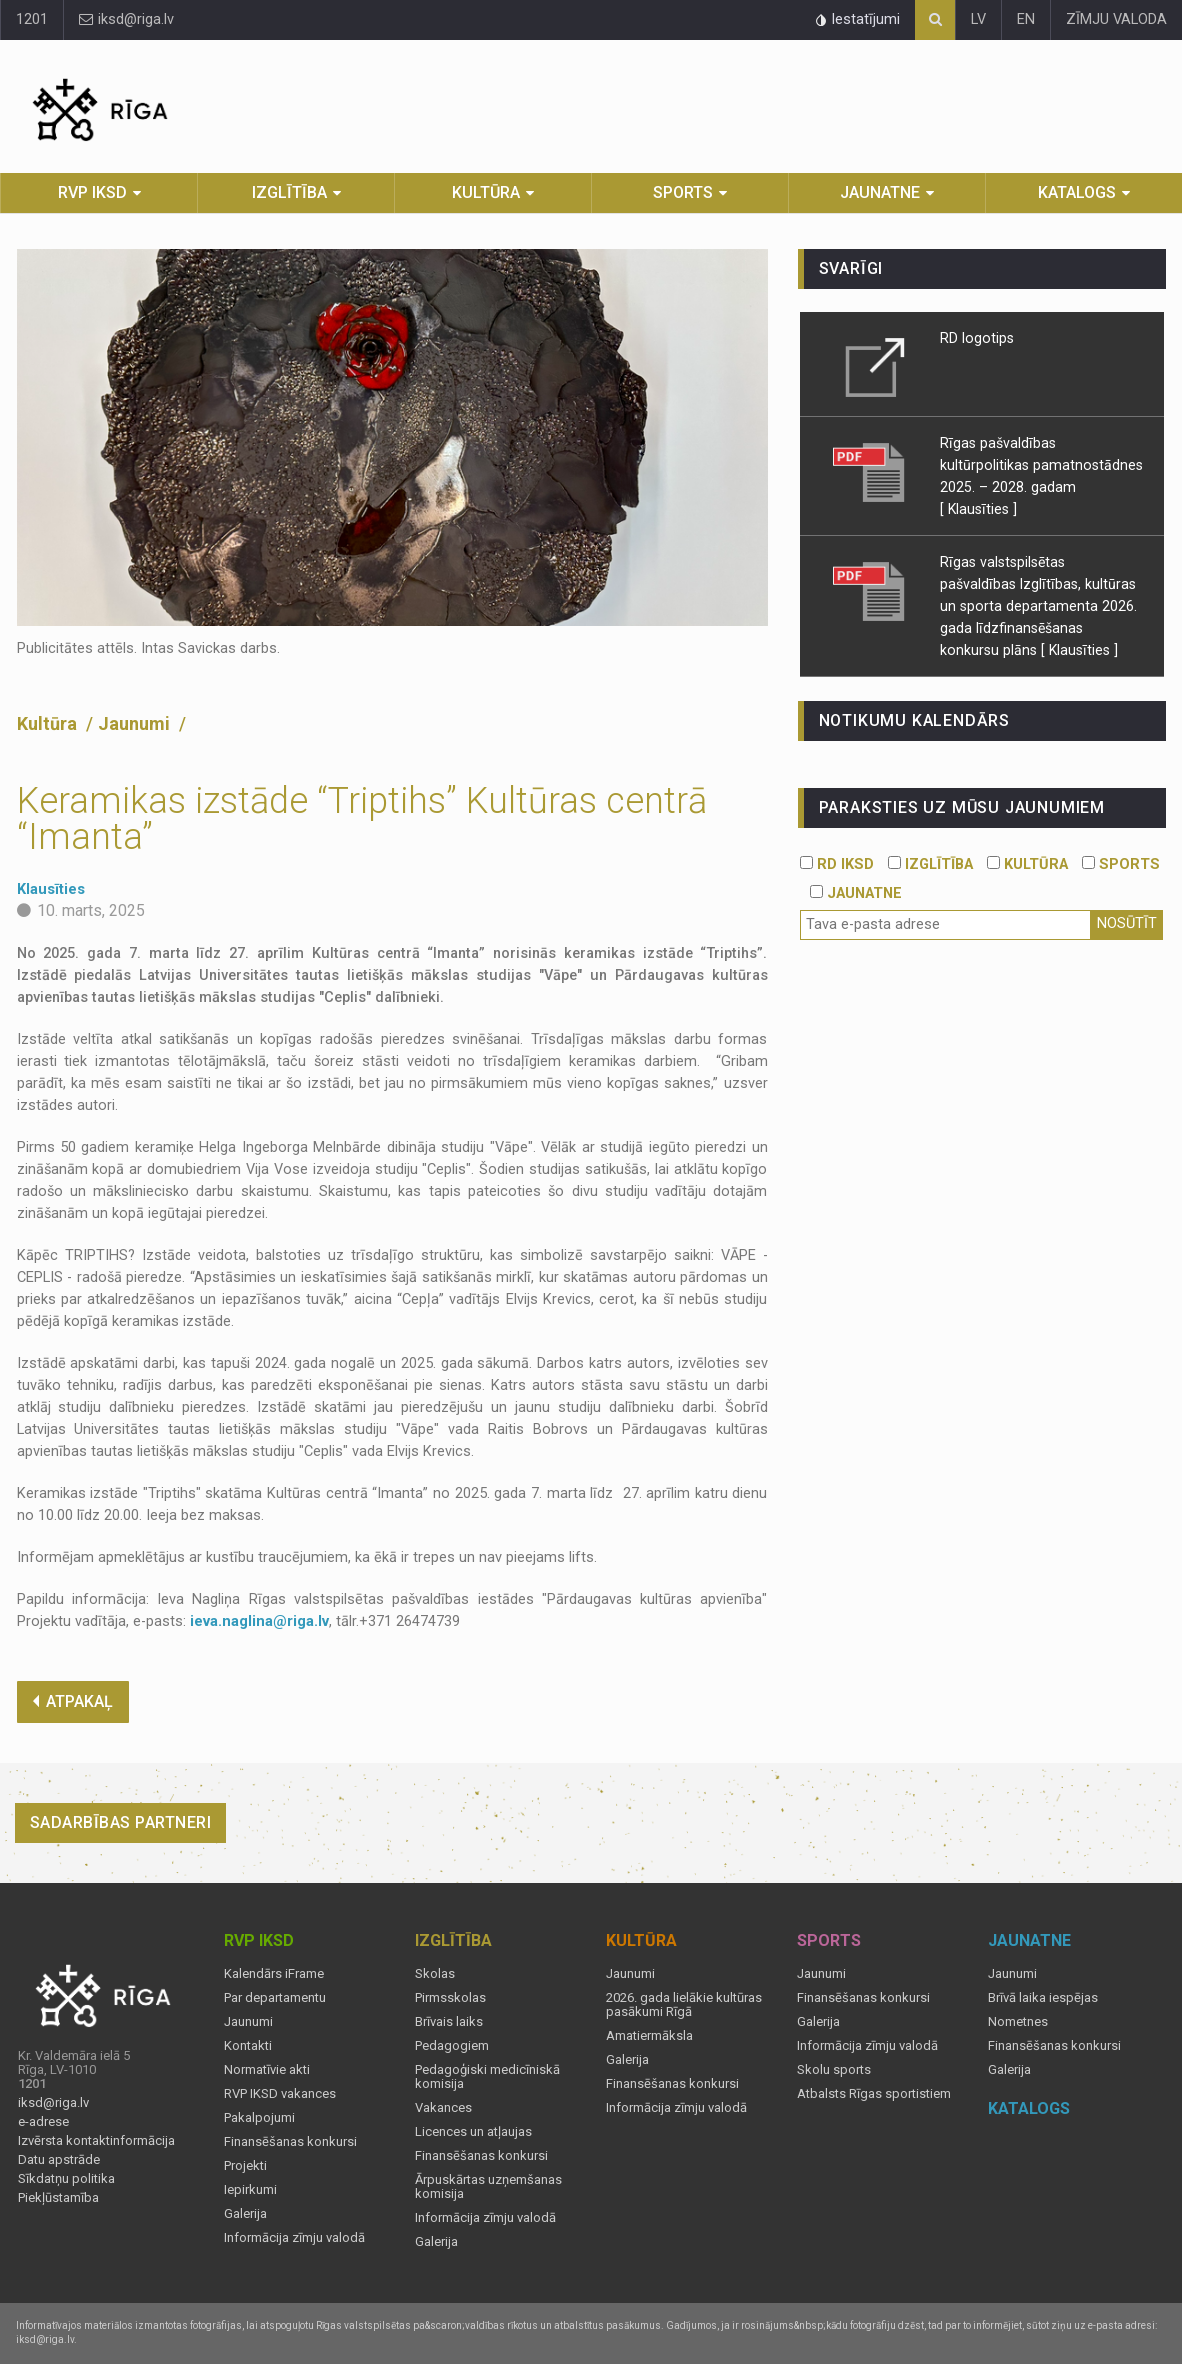 The image size is (1182, 2364). What do you see at coordinates (874, 2094) in the screenshot?
I see `Atbalsts Rīgas sportistiem` at bounding box center [874, 2094].